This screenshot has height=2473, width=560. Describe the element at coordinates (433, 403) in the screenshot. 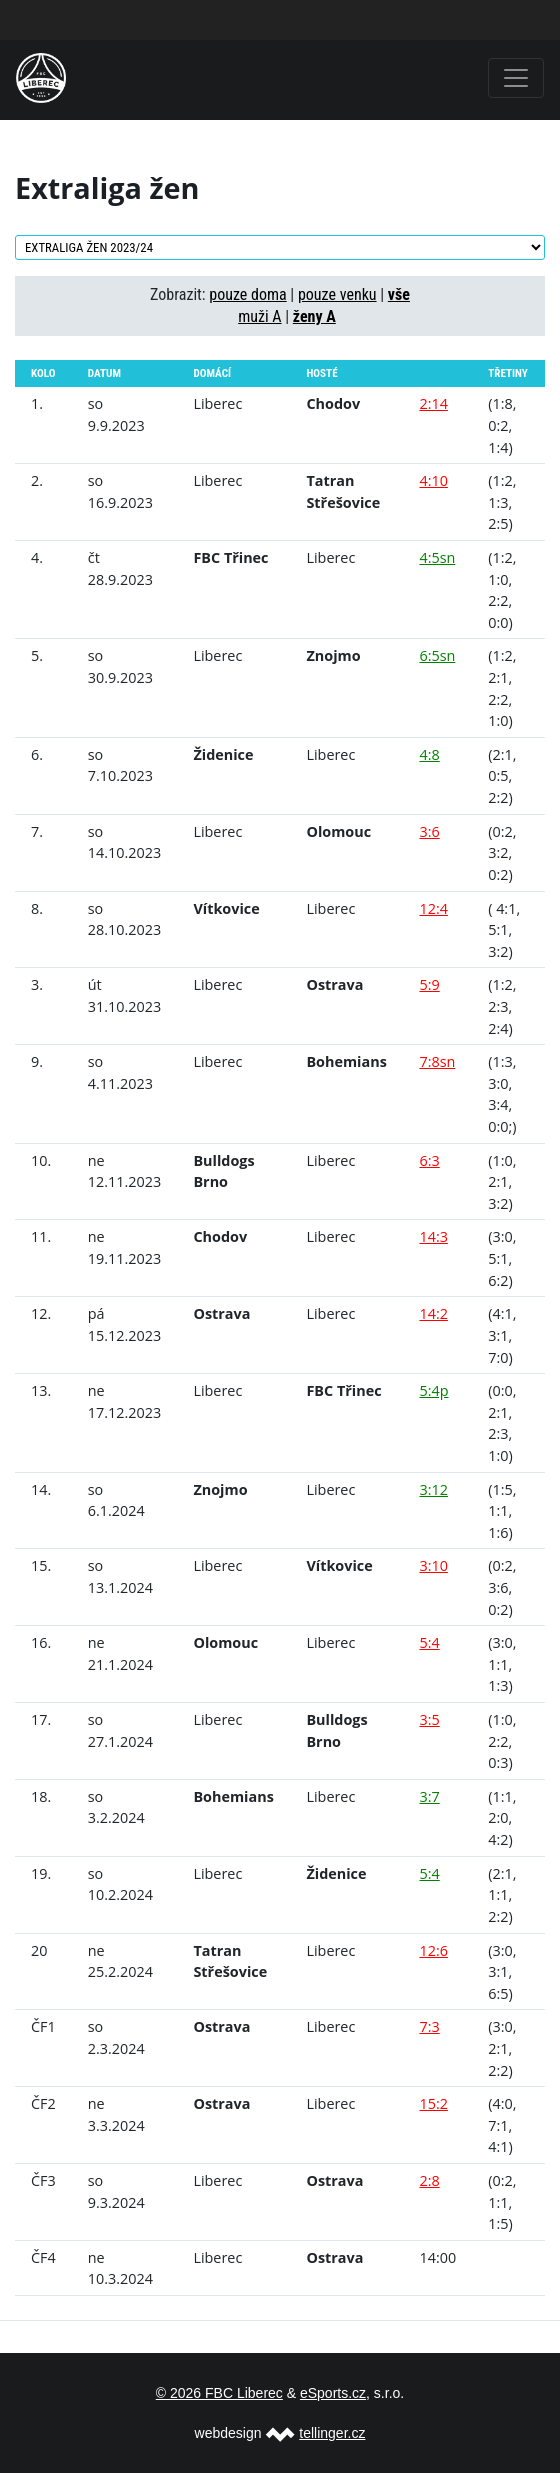

I see `2:14` at that location.